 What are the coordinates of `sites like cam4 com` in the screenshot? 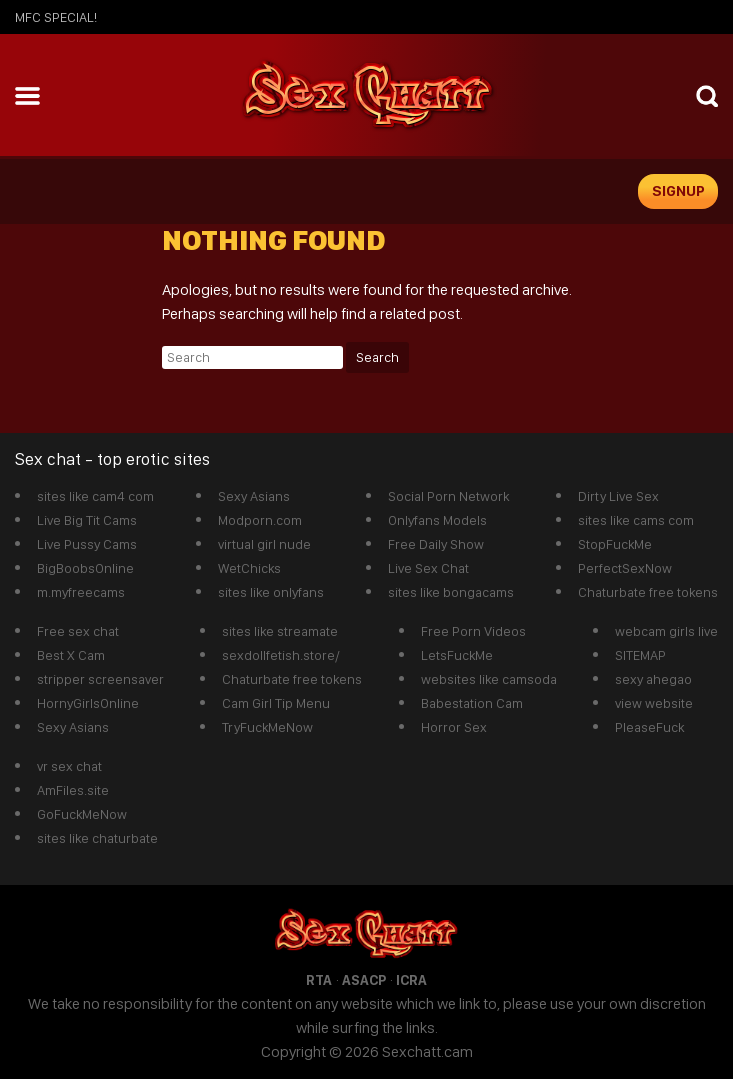 It's located at (95, 496).